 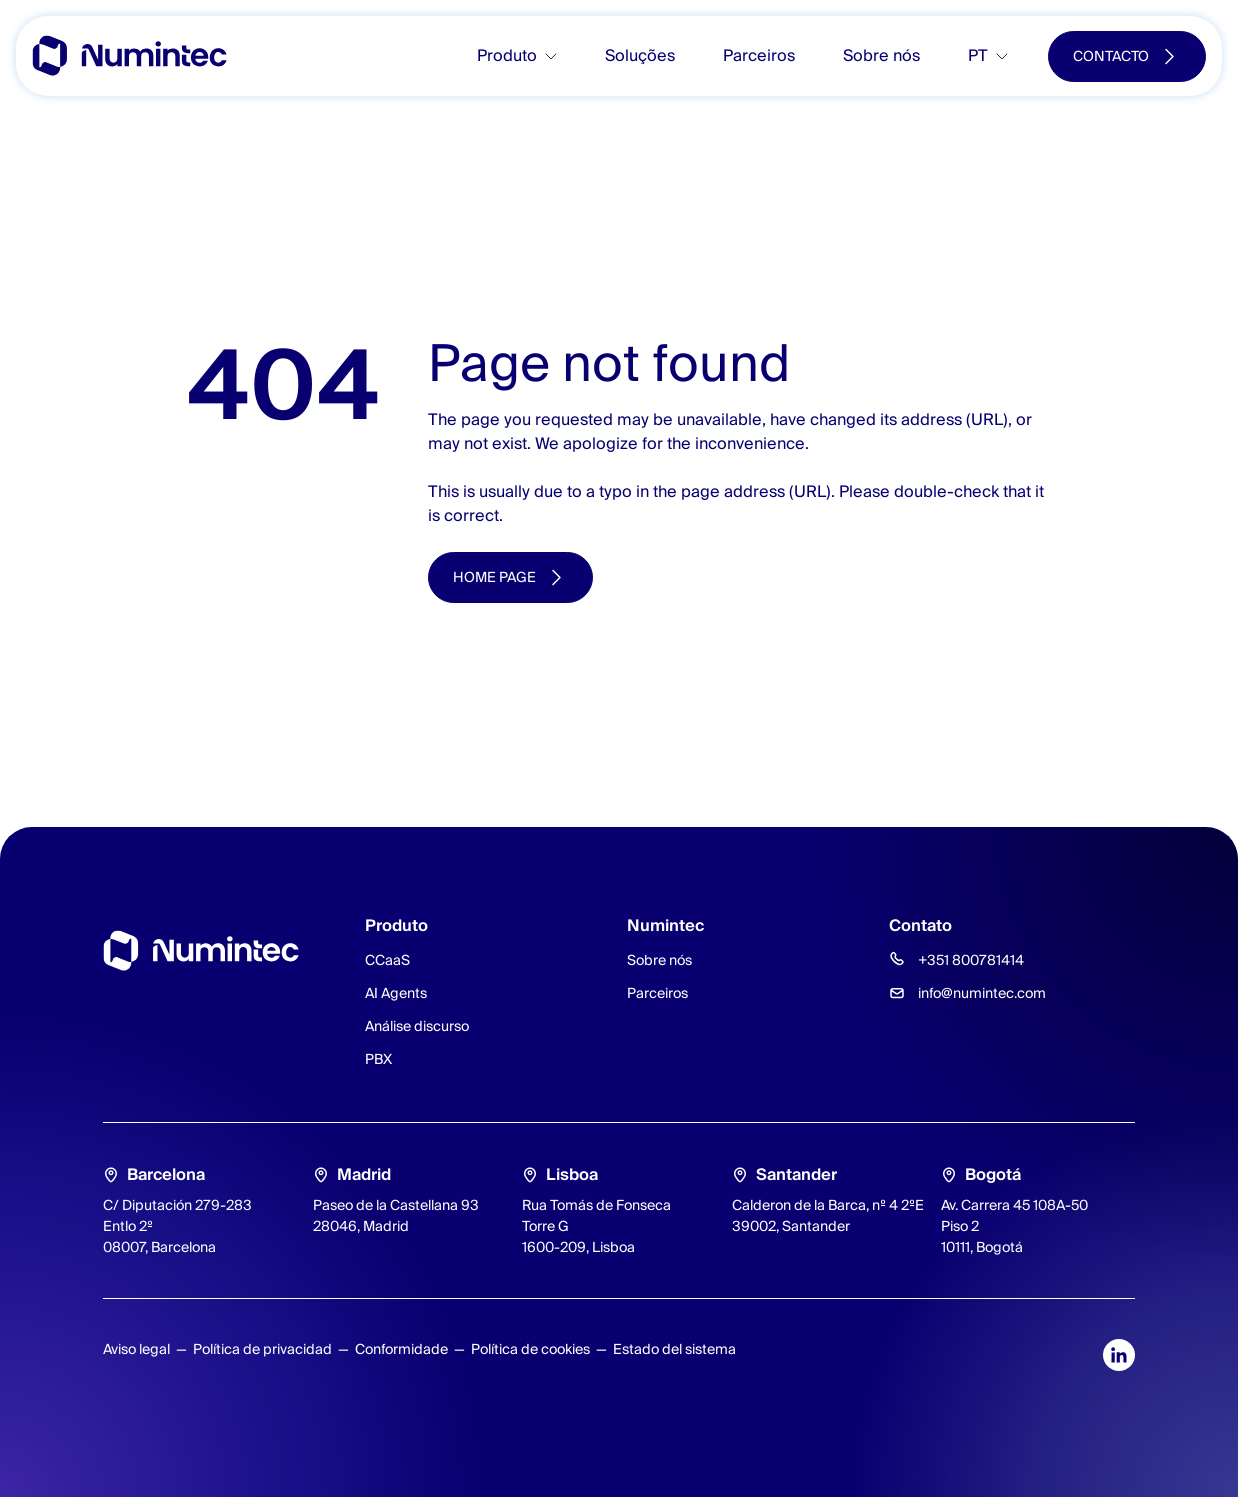 What do you see at coordinates (971, 960) in the screenshot?
I see `+351 800781414` at bounding box center [971, 960].